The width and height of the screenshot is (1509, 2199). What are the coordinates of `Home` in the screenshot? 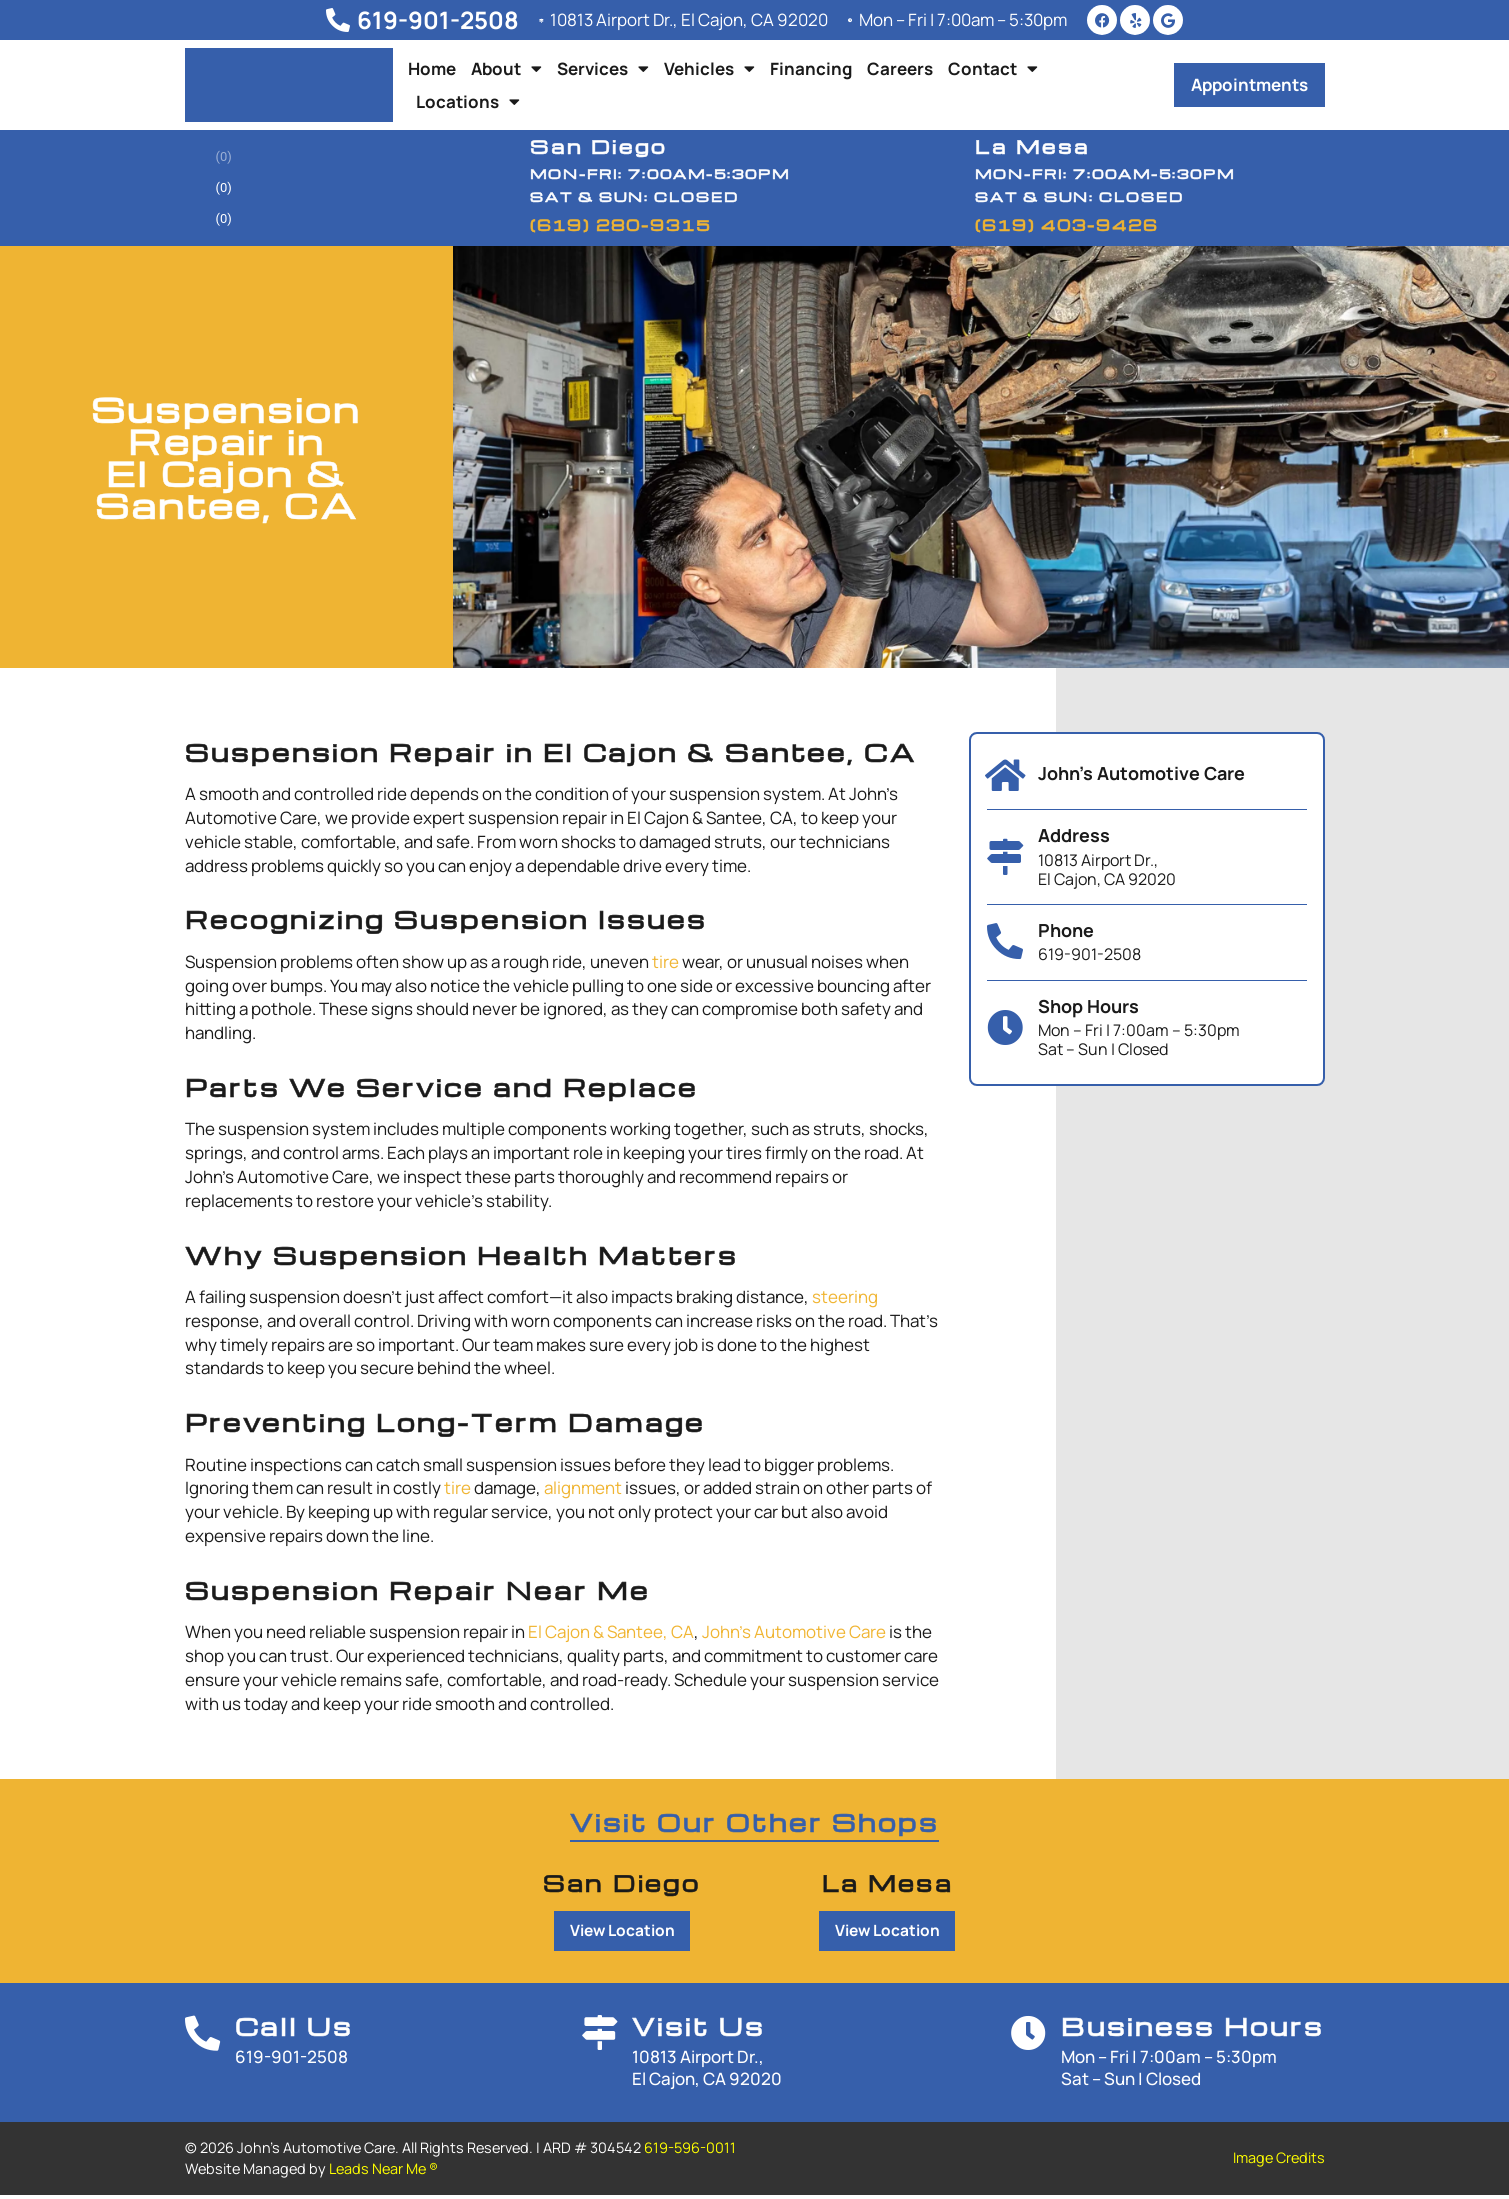 It's located at (432, 68).